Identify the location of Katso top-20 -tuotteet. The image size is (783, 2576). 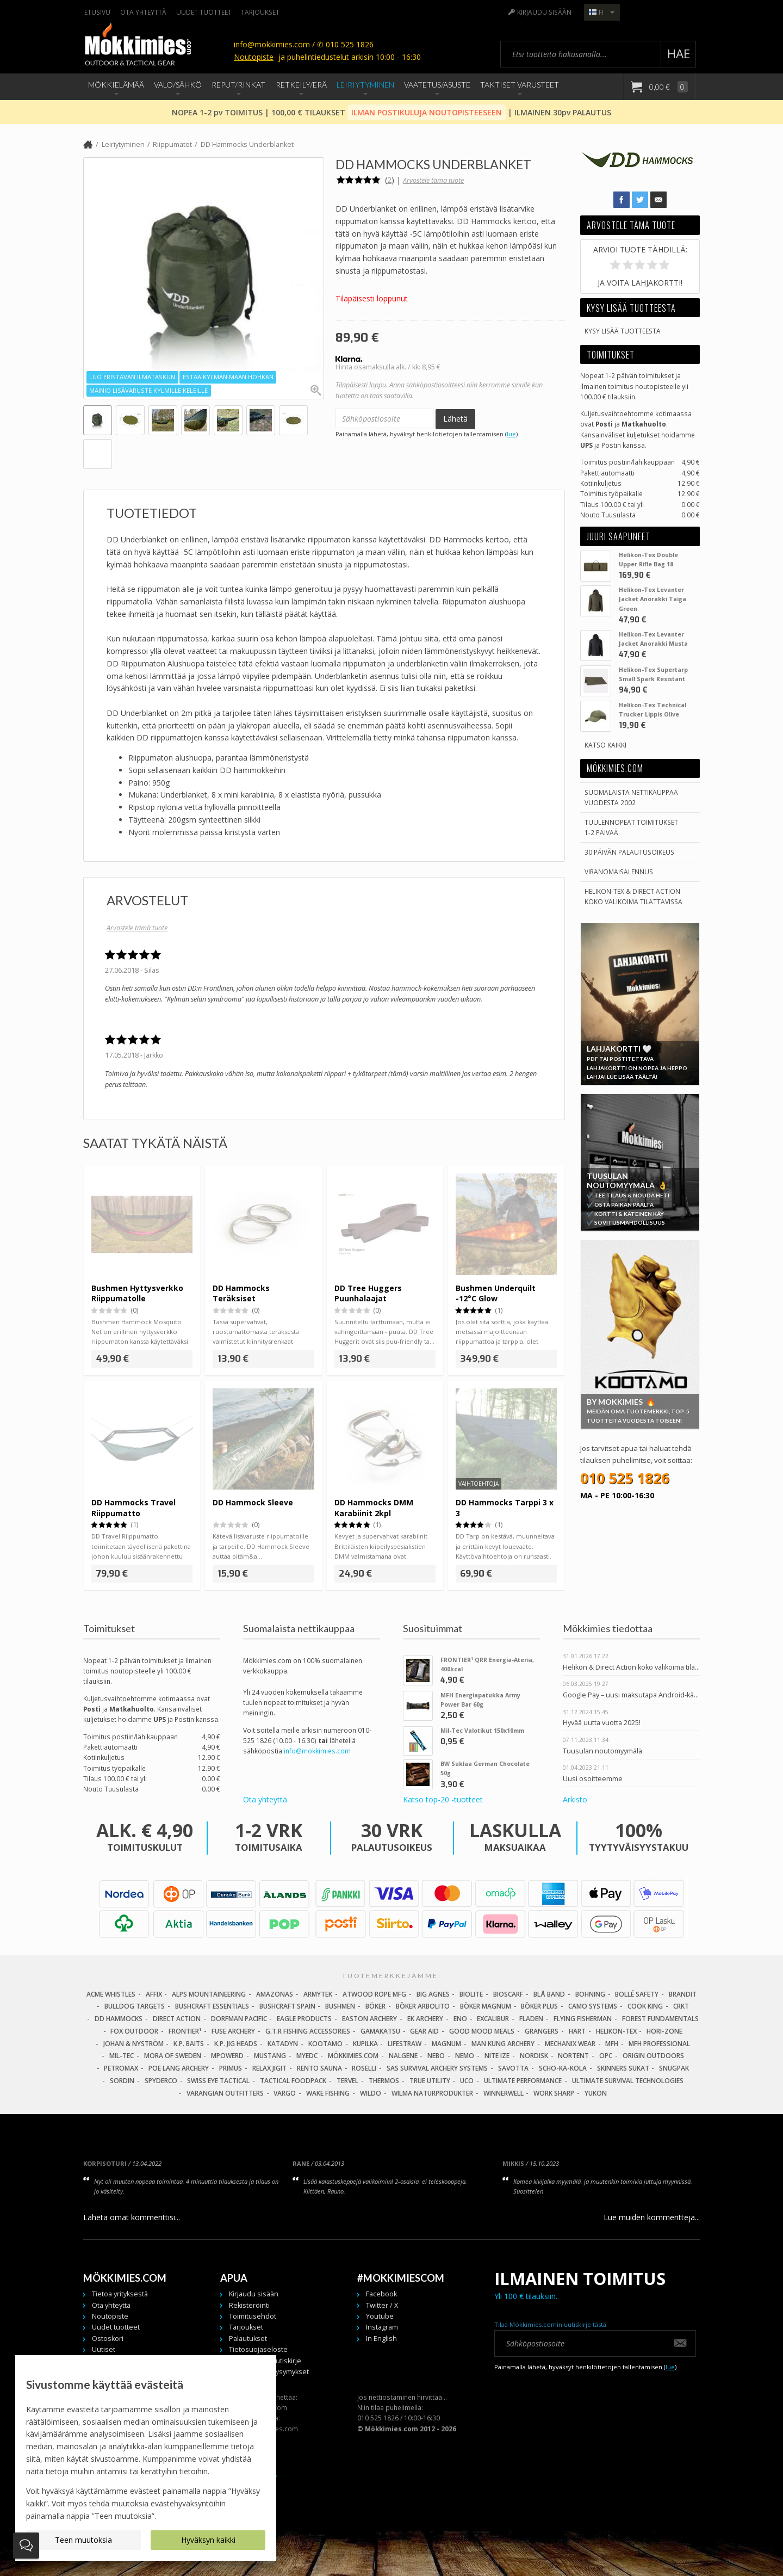
(443, 1799).